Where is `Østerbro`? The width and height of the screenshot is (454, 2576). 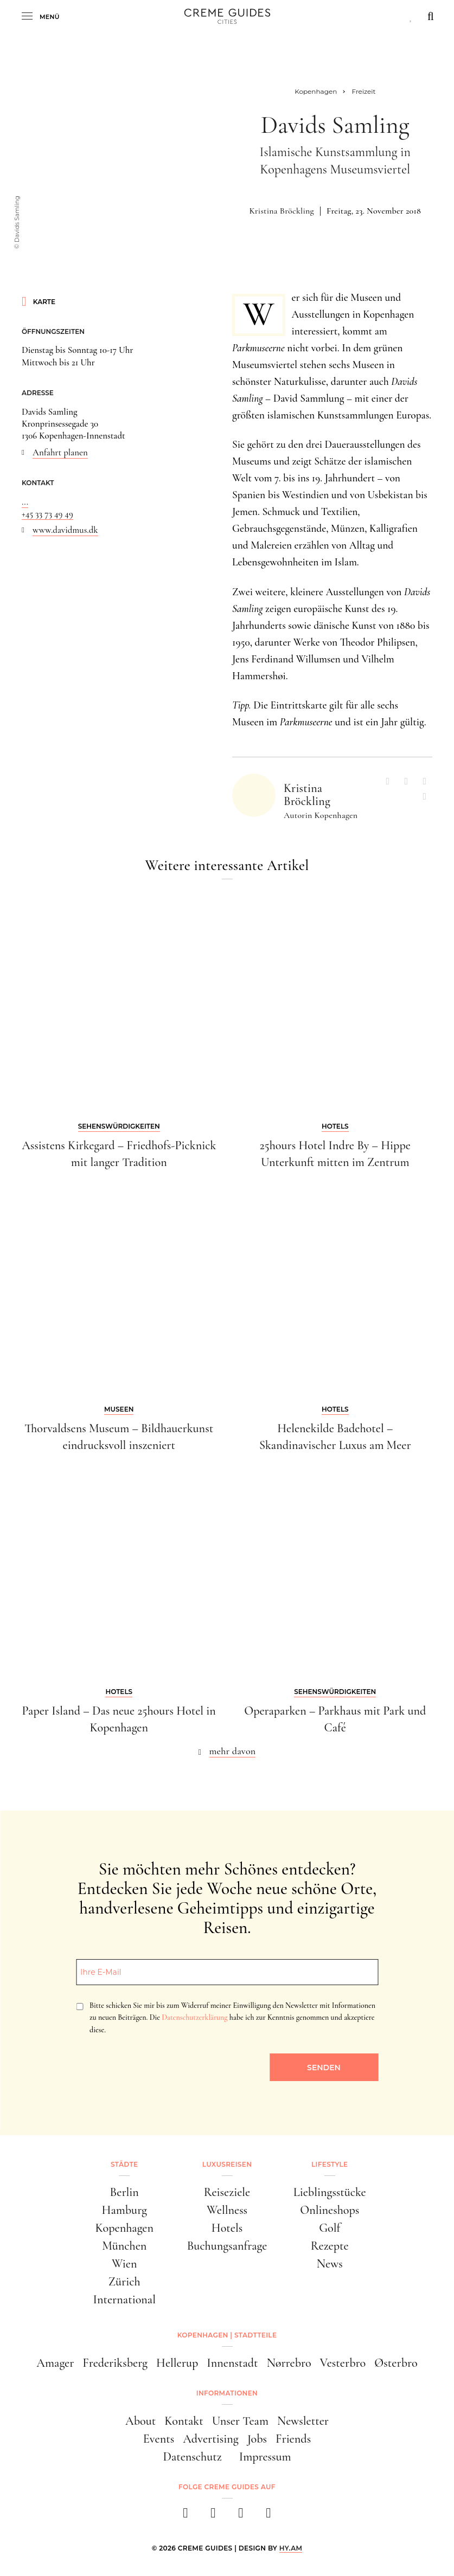 Østerbro is located at coordinates (396, 2362).